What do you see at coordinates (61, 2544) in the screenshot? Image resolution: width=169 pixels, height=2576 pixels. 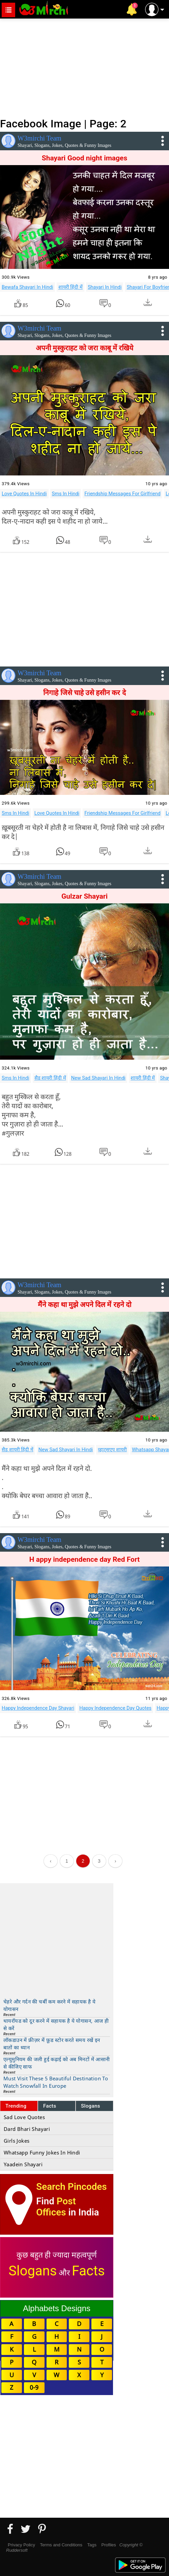 I see `Terms and Conditions` at bounding box center [61, 2544].